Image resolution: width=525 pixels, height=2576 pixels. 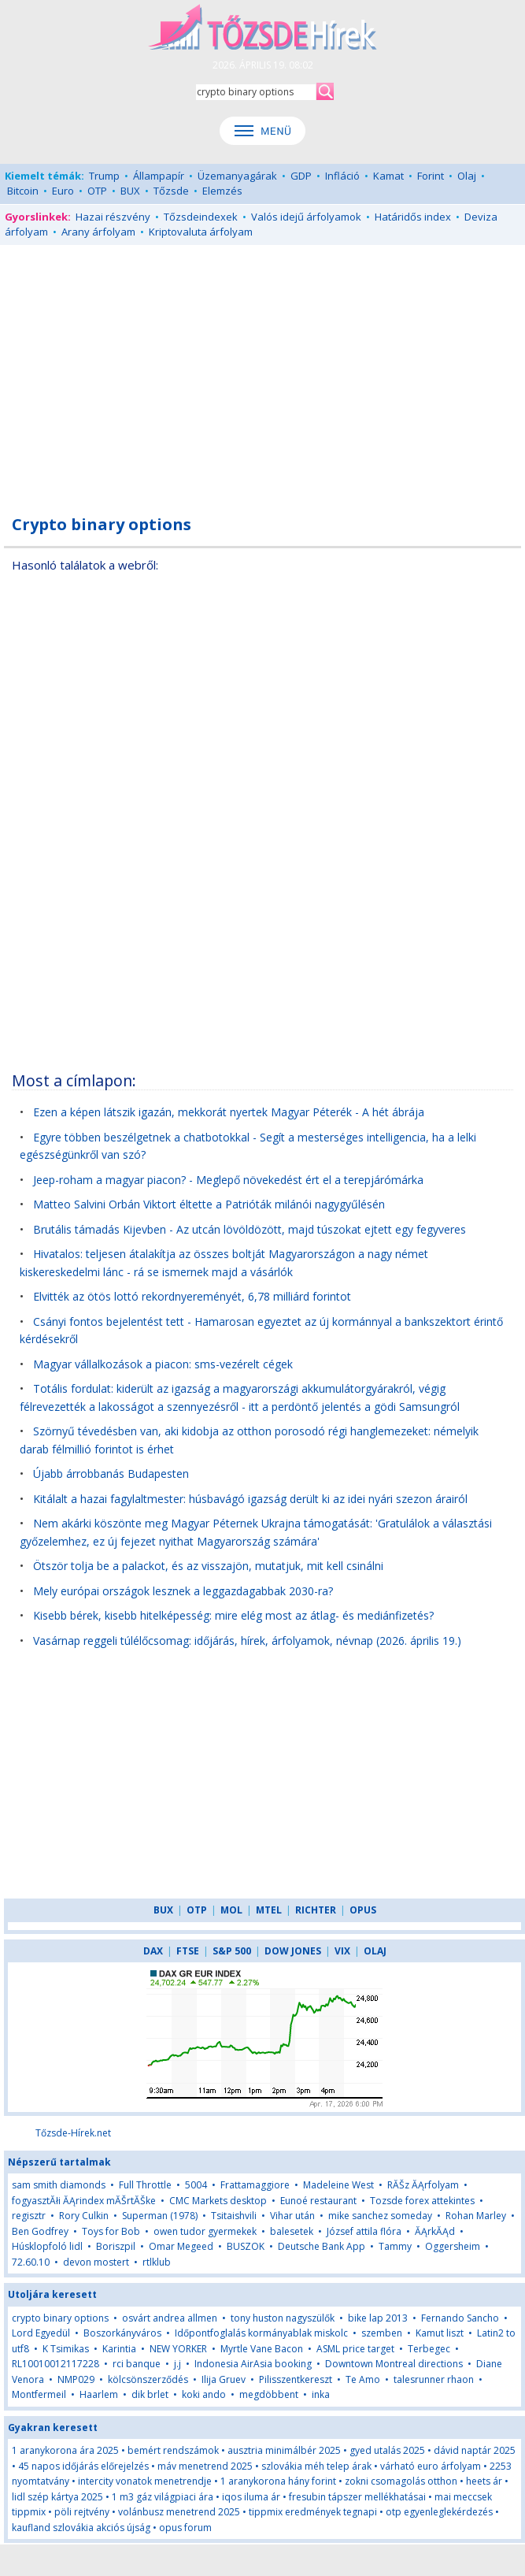 I want to click on Rory Culkin, so click(x=84, y=2215).